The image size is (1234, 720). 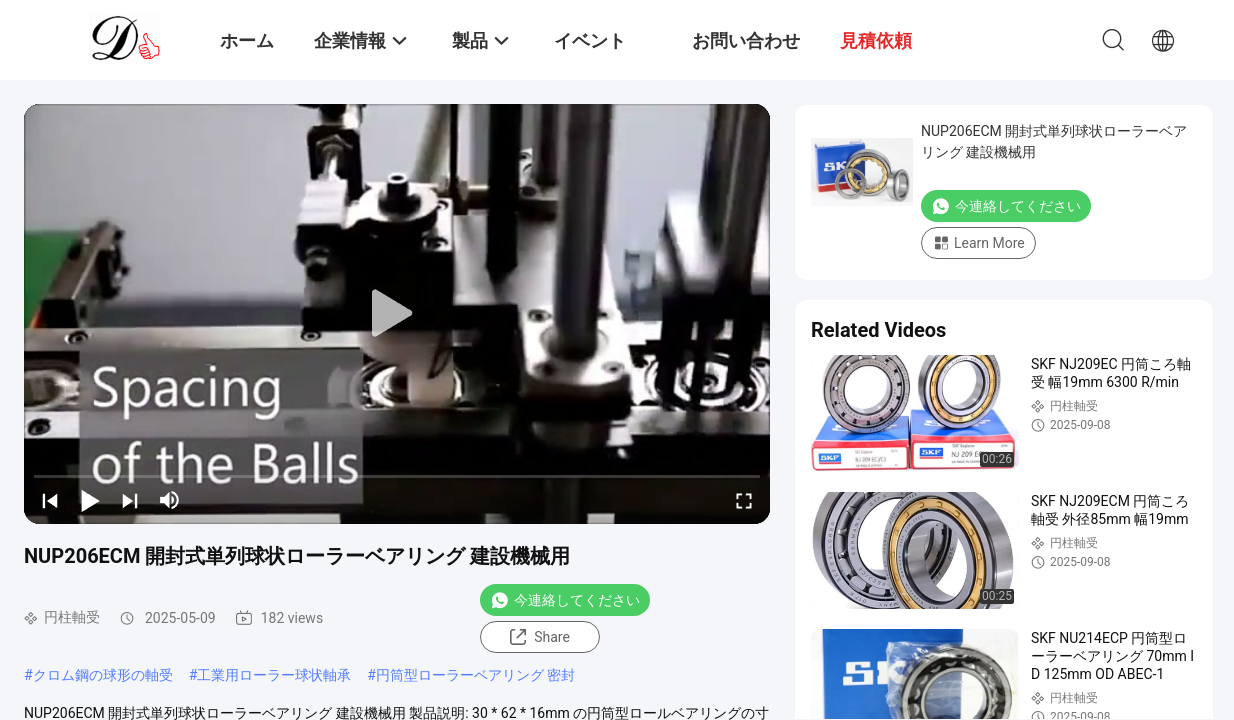 I want to click on クロム鋼の球形の軸受, so click(x=103, y=675).